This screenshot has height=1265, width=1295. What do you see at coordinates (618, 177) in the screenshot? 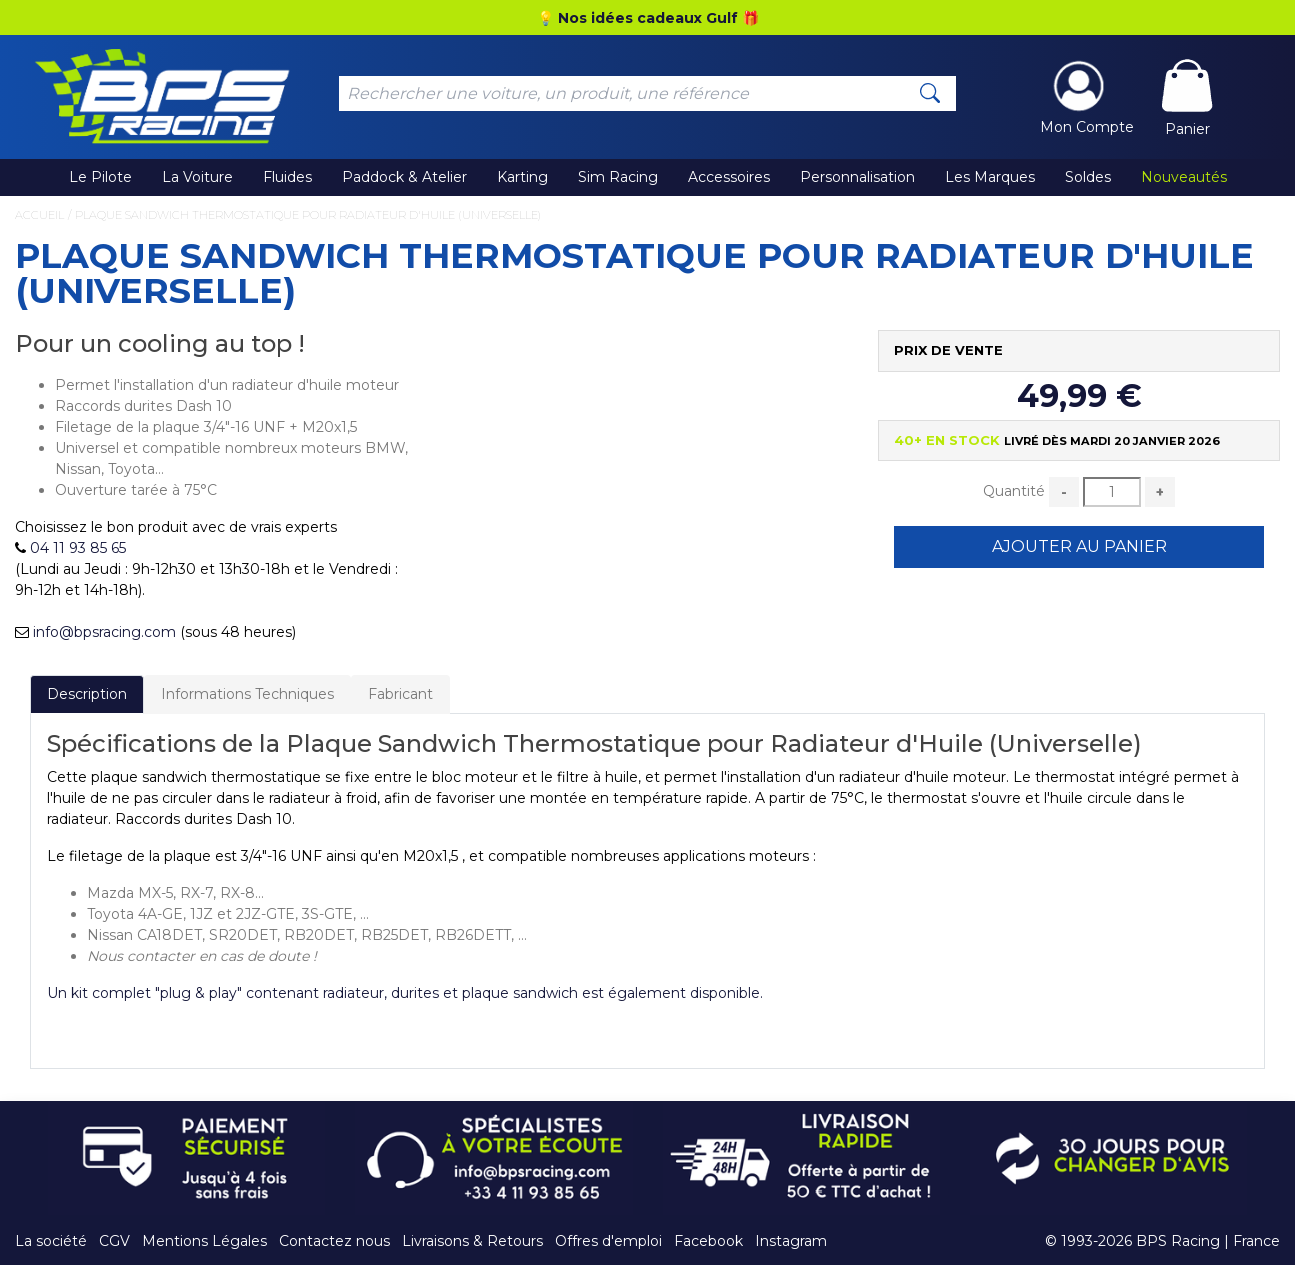
I see `Sim Racing` at bounding box center [618, 177].